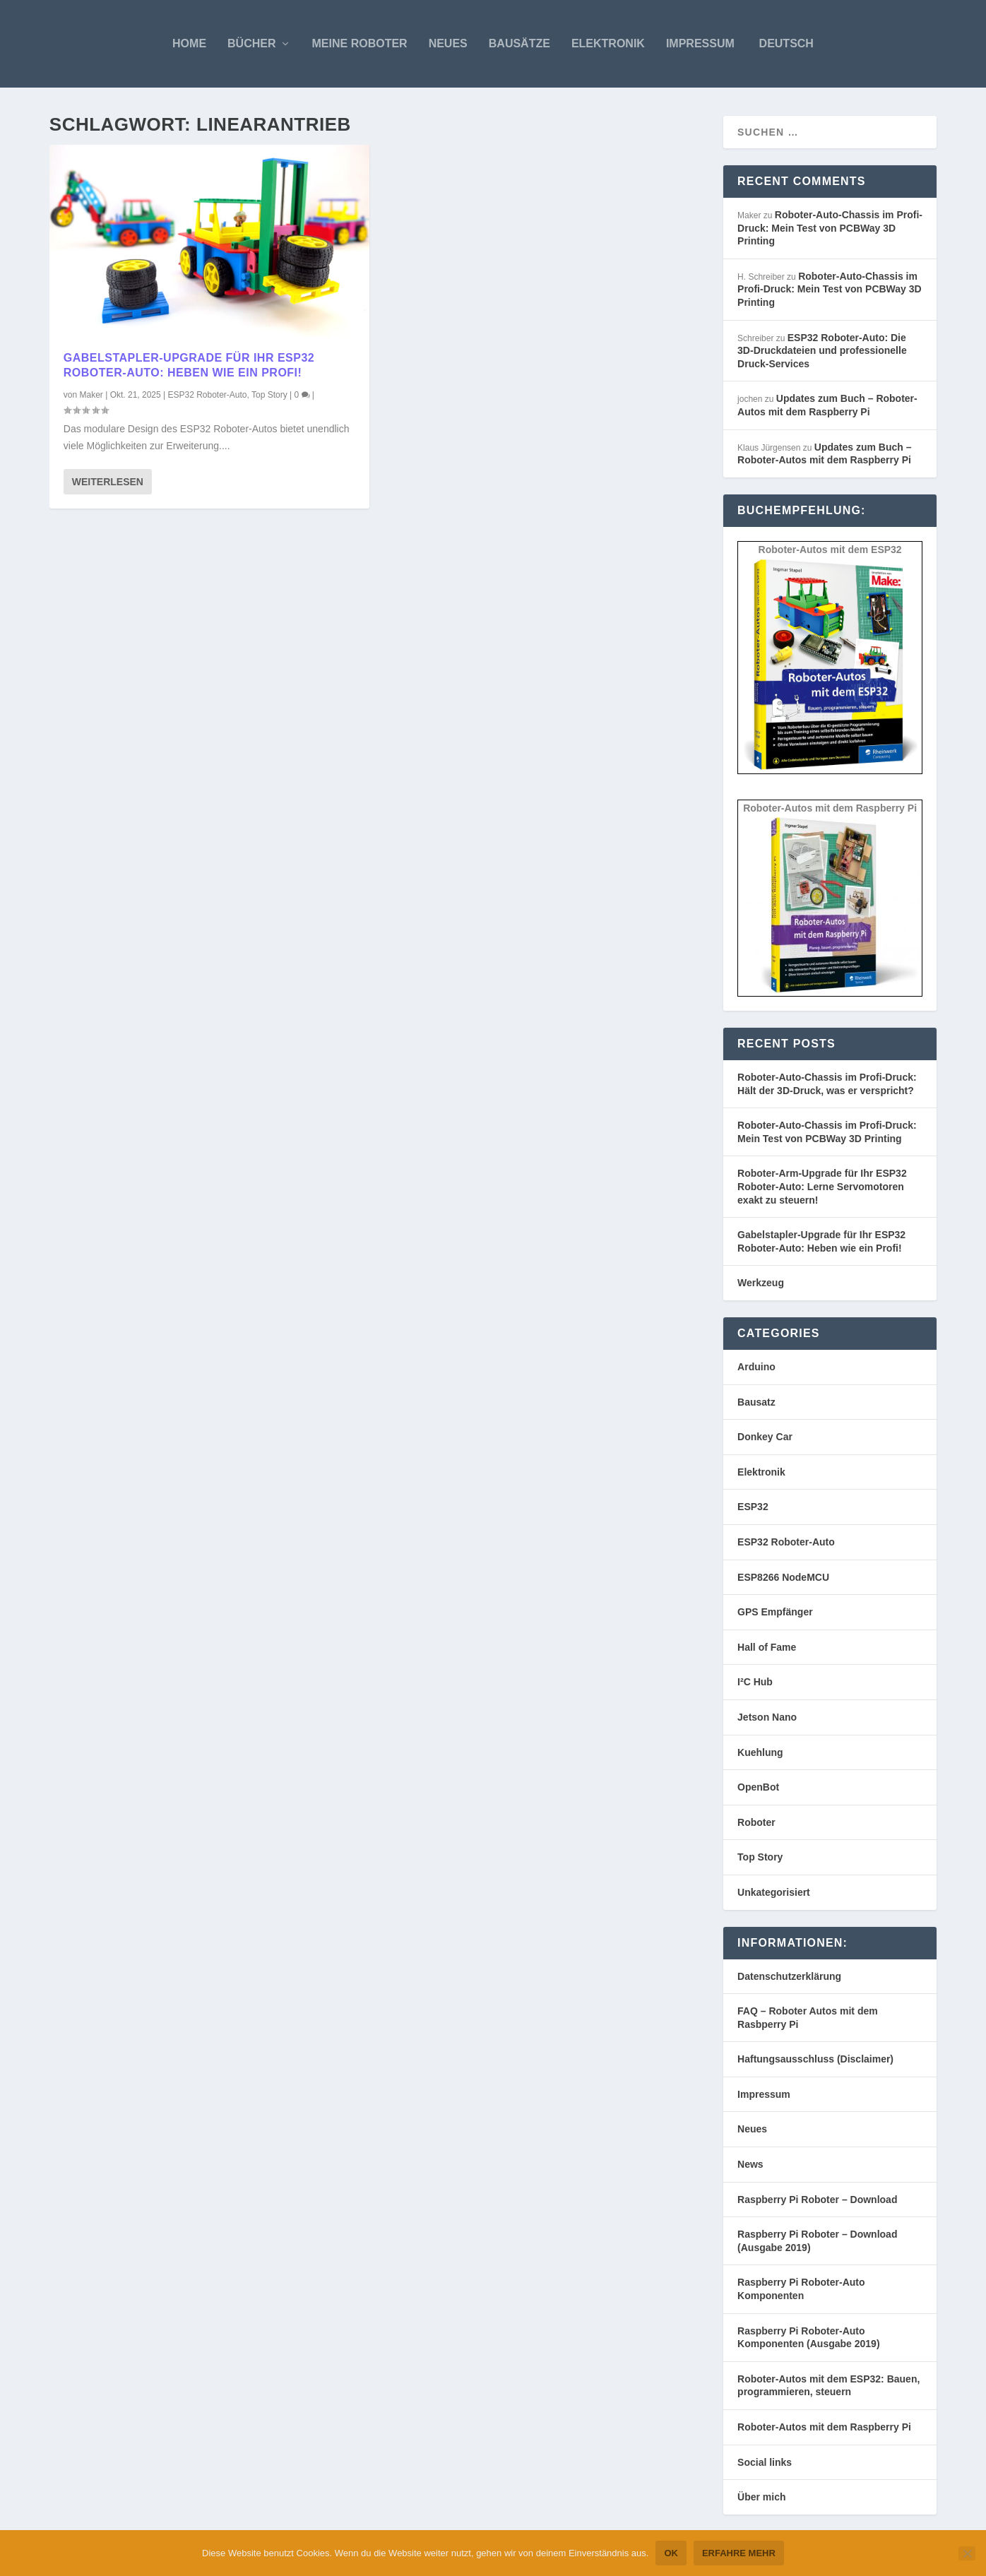  I want to click on ESP8266 NodeMCU, so click(783, 1577).